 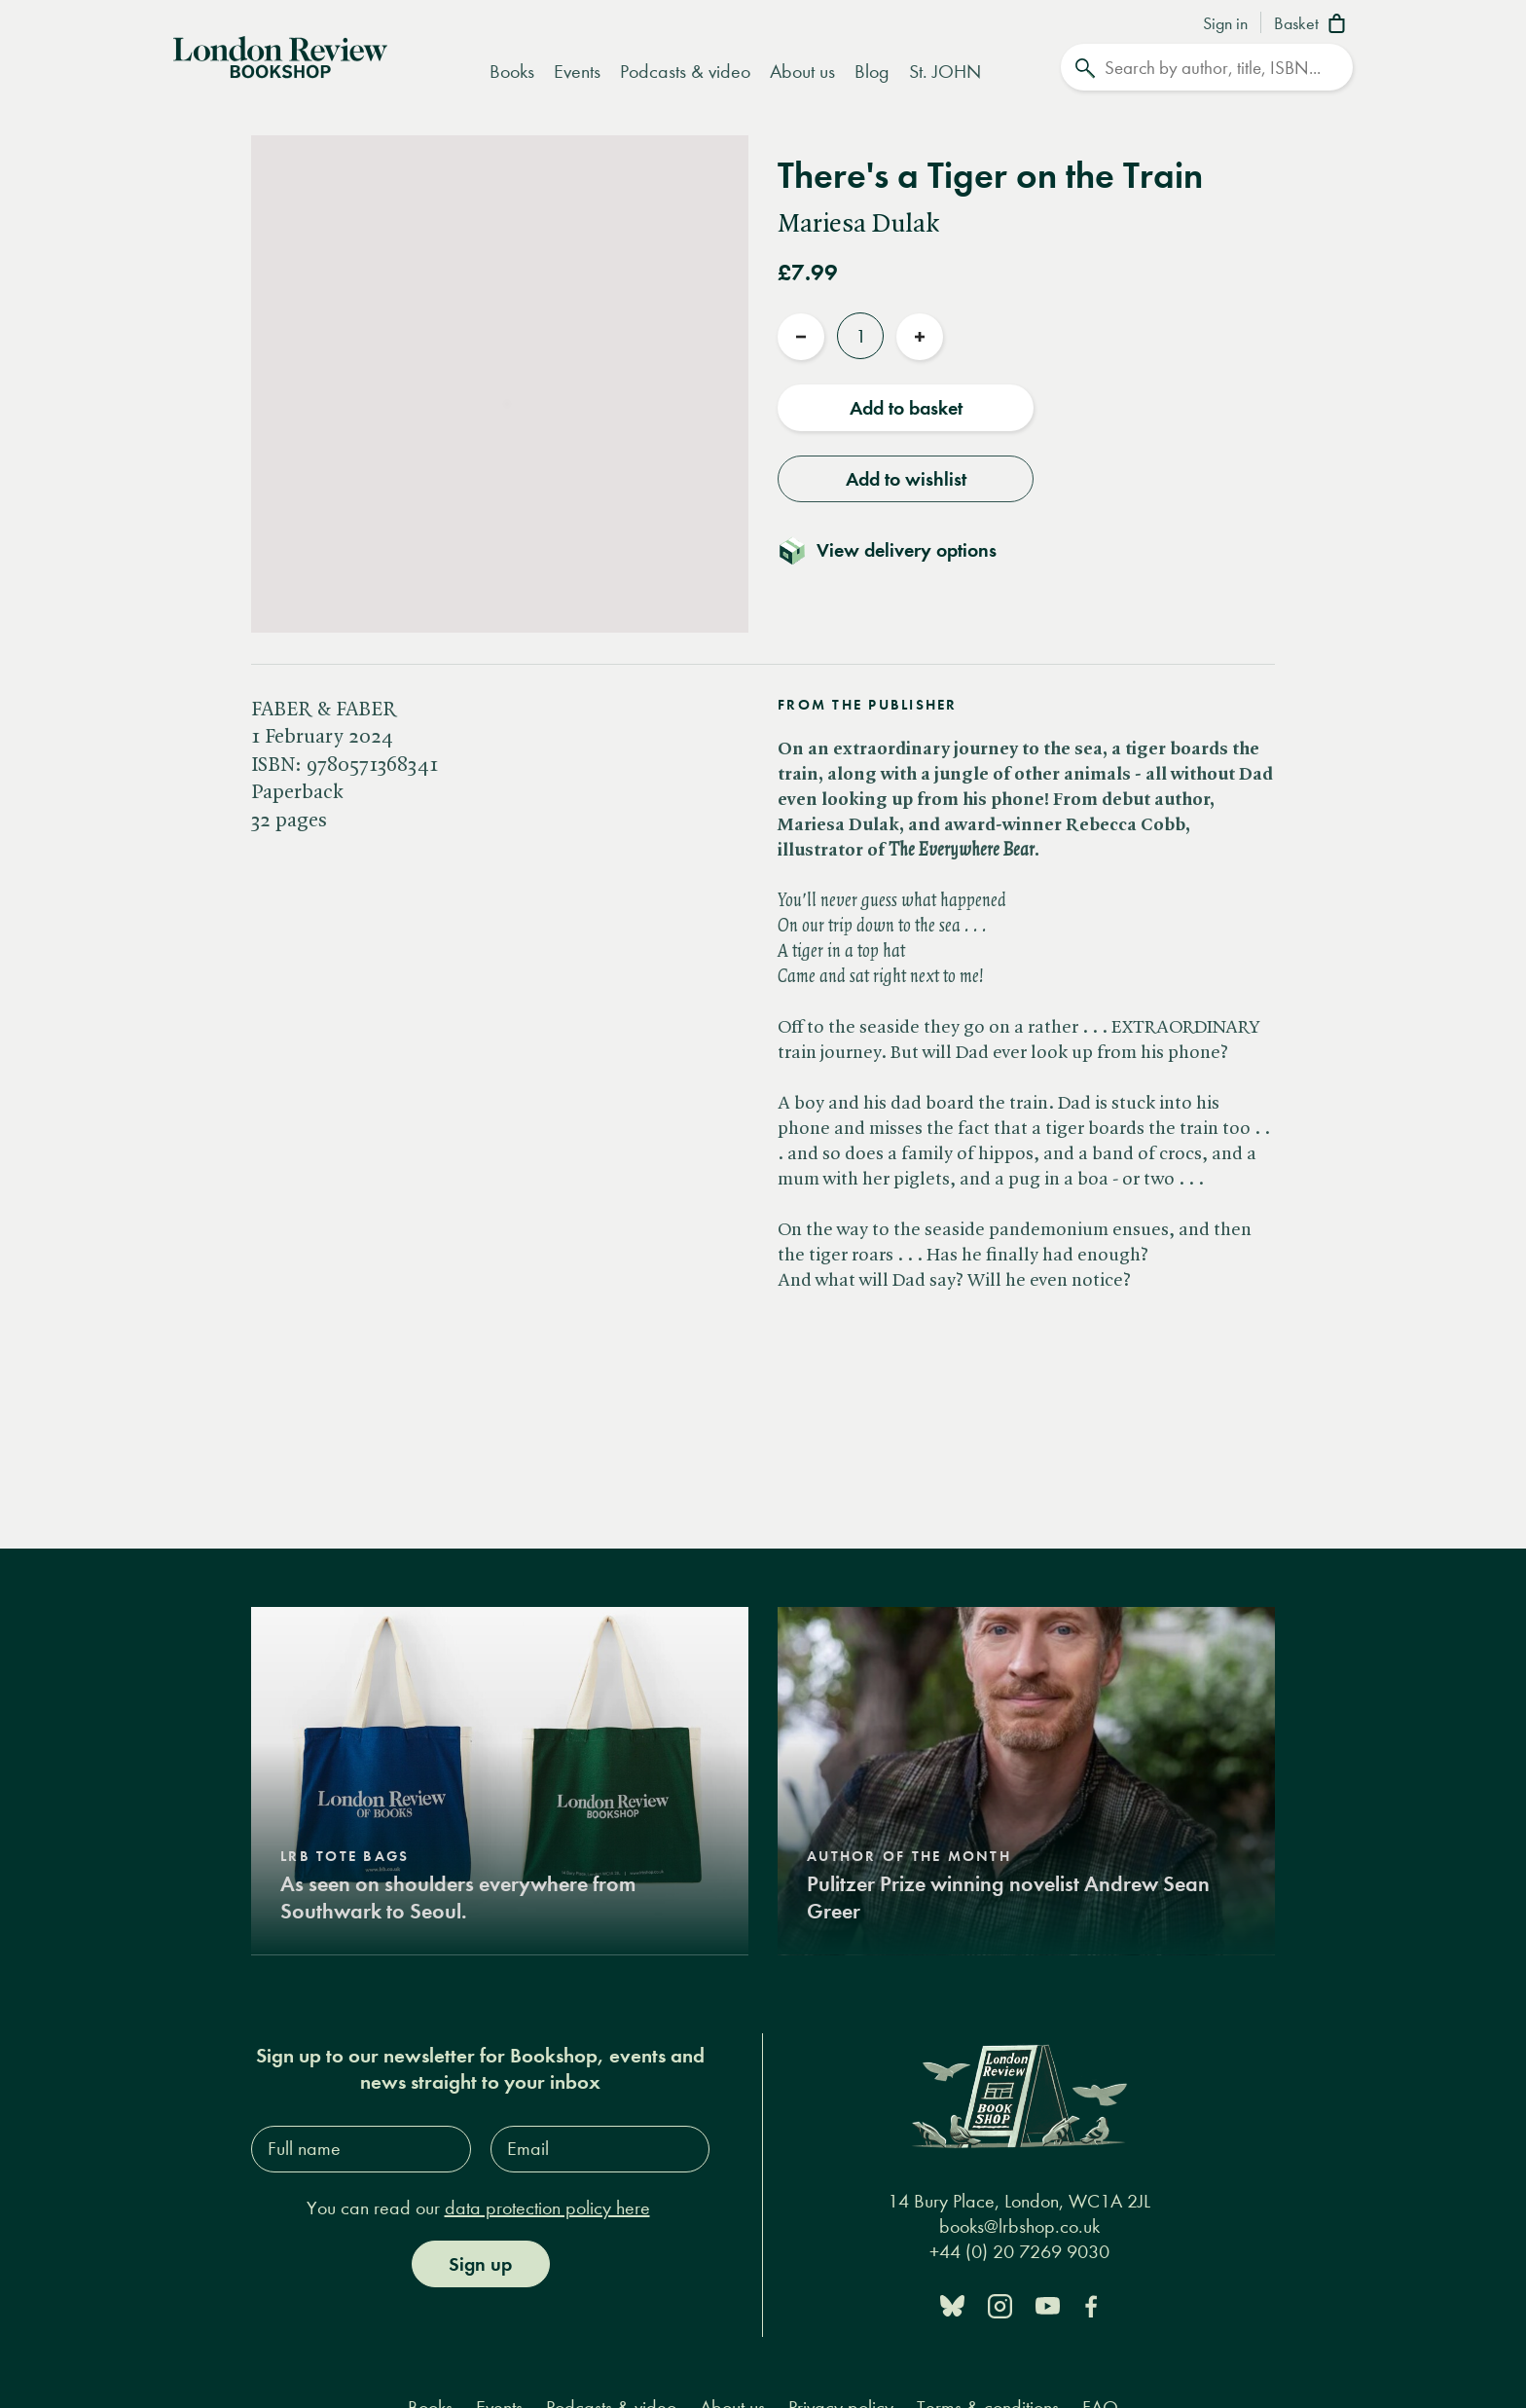 What do you see at coordinates (906, 408) in the screenshot?
I see `Add to basket` at bounding box center [906, 408].